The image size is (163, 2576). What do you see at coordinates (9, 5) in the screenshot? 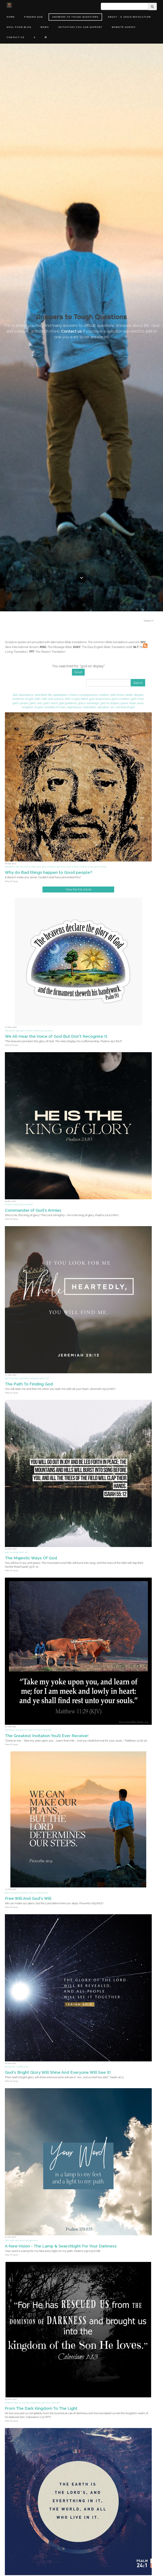
I see `[Home]` at bounding box center [9, 5].